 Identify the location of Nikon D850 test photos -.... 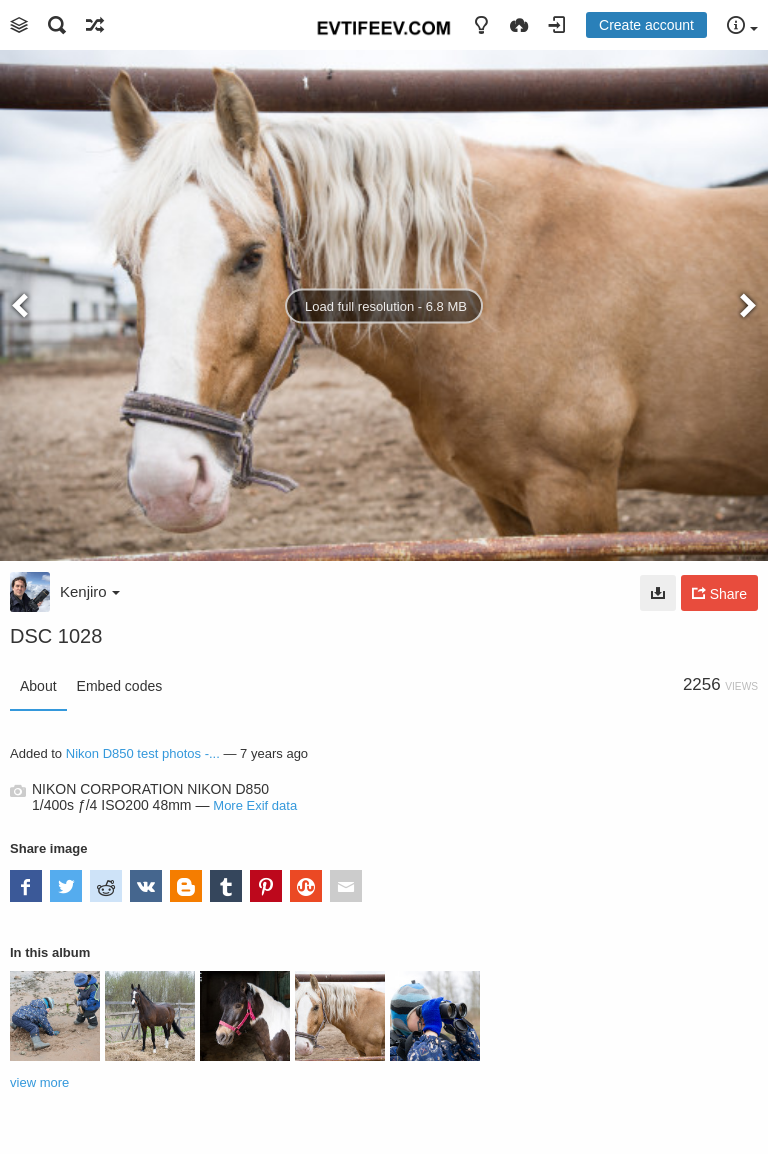
(143, 753).